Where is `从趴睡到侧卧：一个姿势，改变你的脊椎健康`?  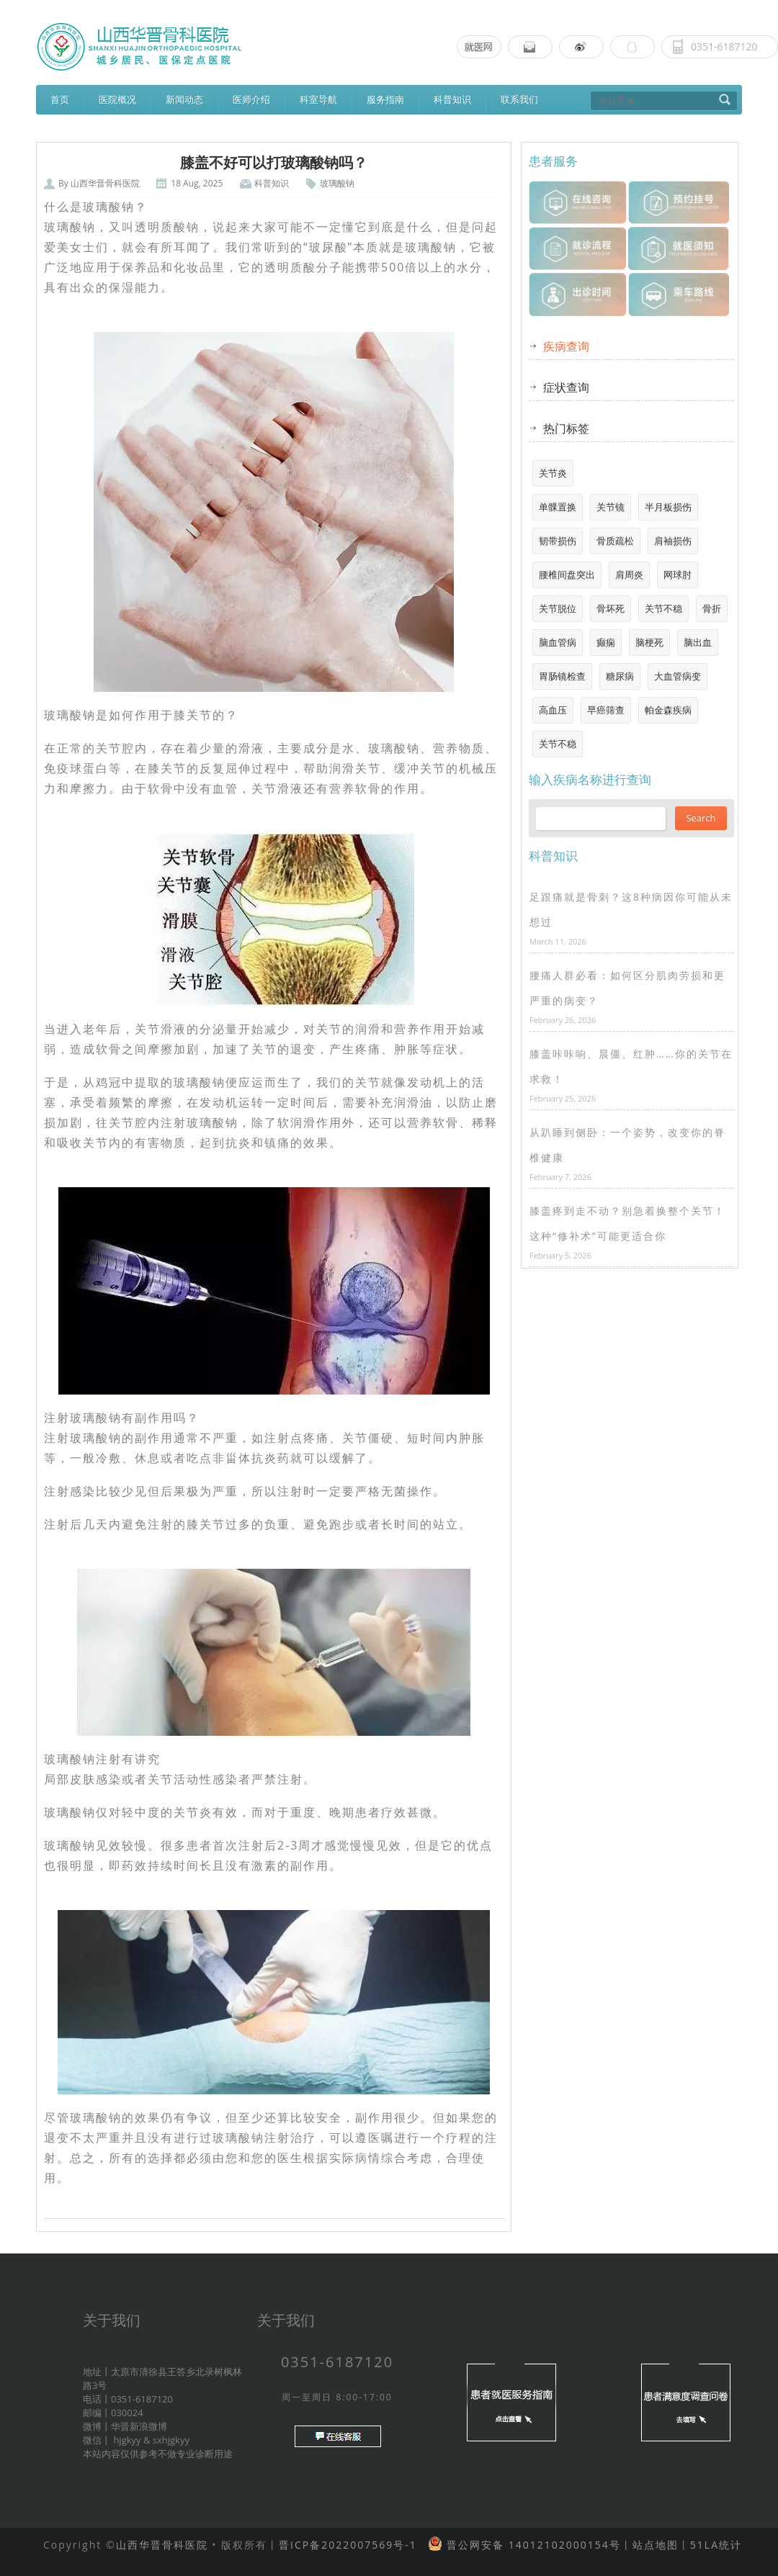 从趴睡到侧卧：一个姿势，改变你的脊椎健康 is located at coordinates (627, 1144).